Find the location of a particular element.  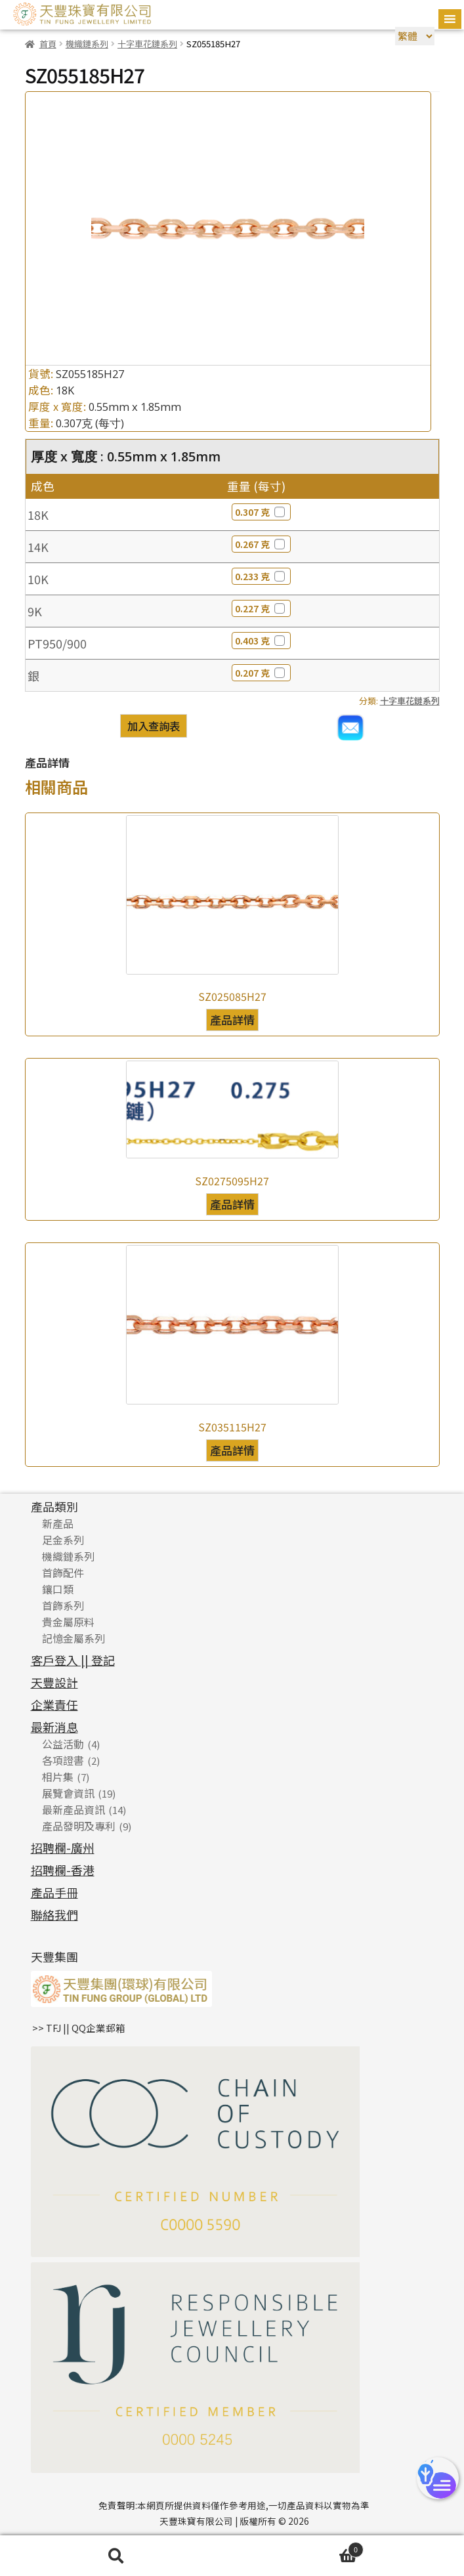

新產品 is located at coordinates (58, 1523).